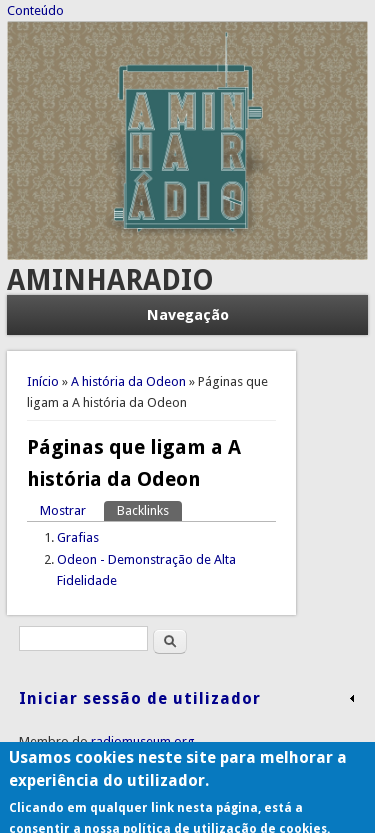  I want to click on Backlinks, so click(149, 509).